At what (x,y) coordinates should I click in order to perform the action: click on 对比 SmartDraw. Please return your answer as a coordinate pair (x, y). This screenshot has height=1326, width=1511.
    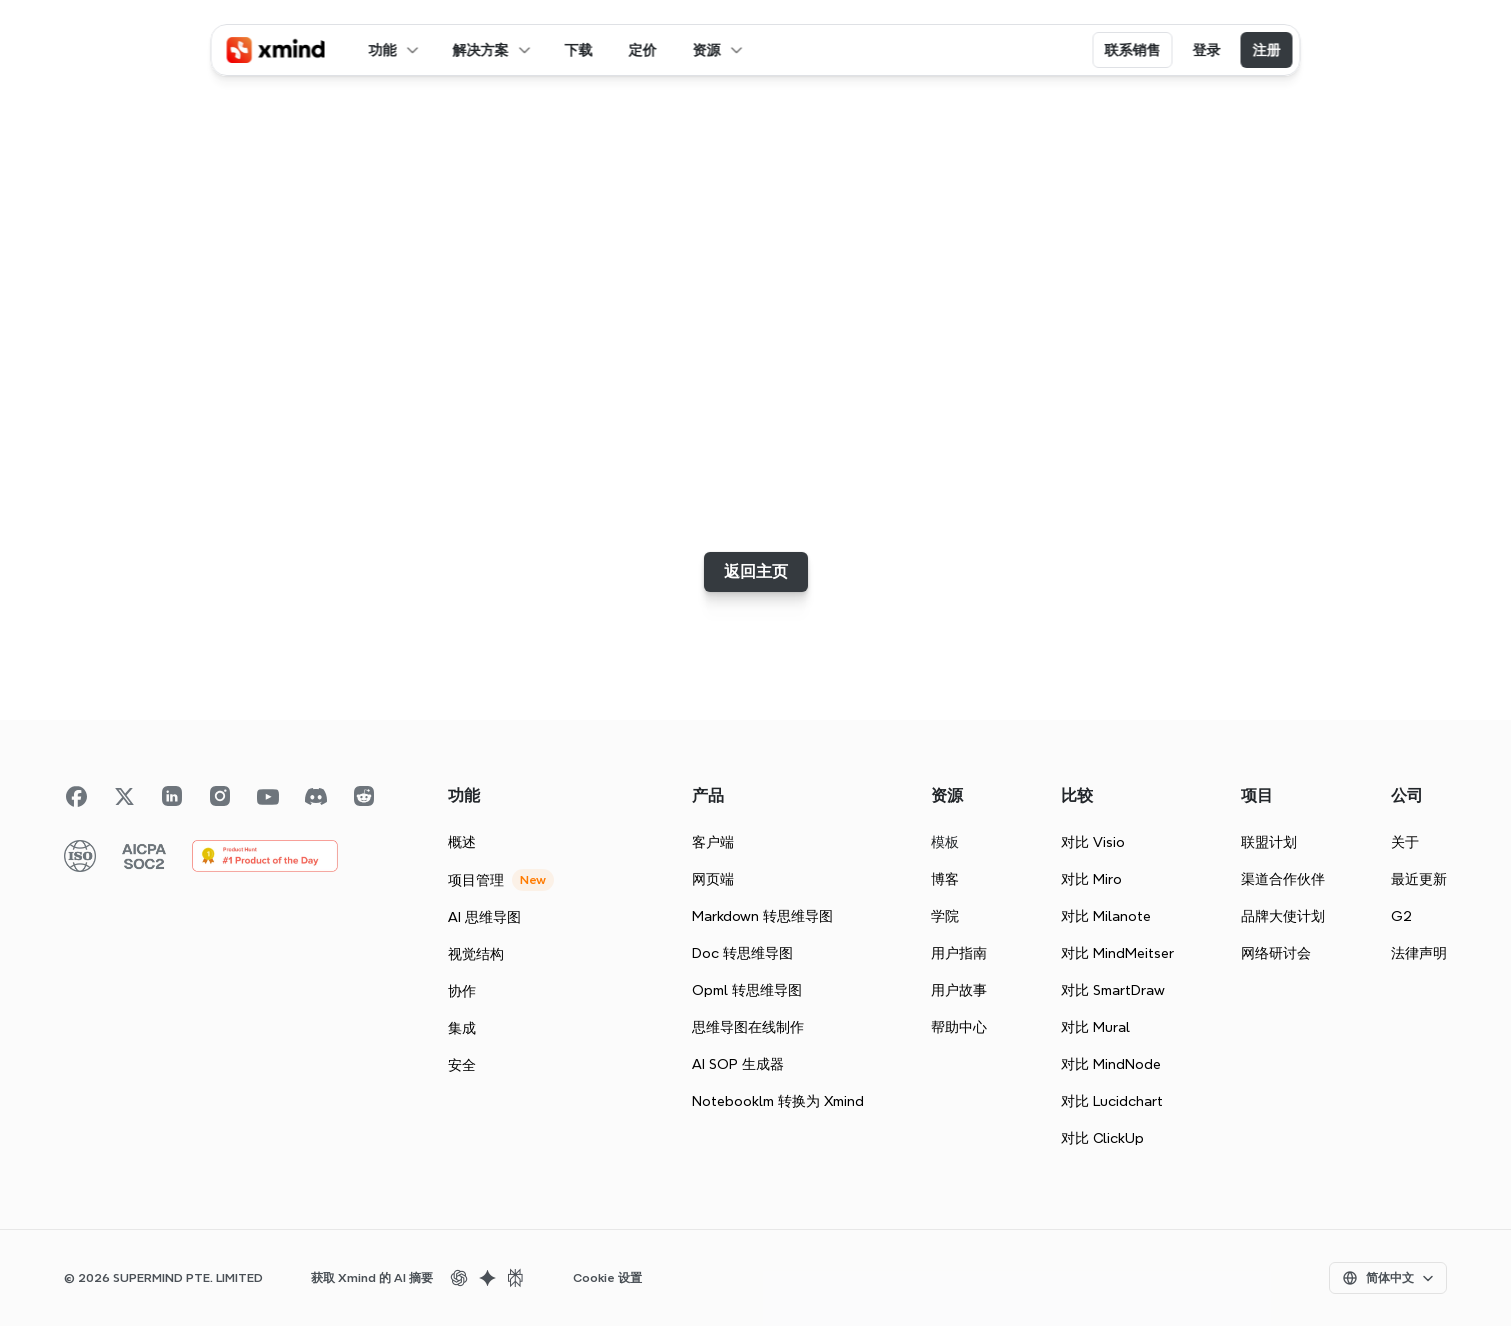
    Looking at the image, I should click on (1113, 990).